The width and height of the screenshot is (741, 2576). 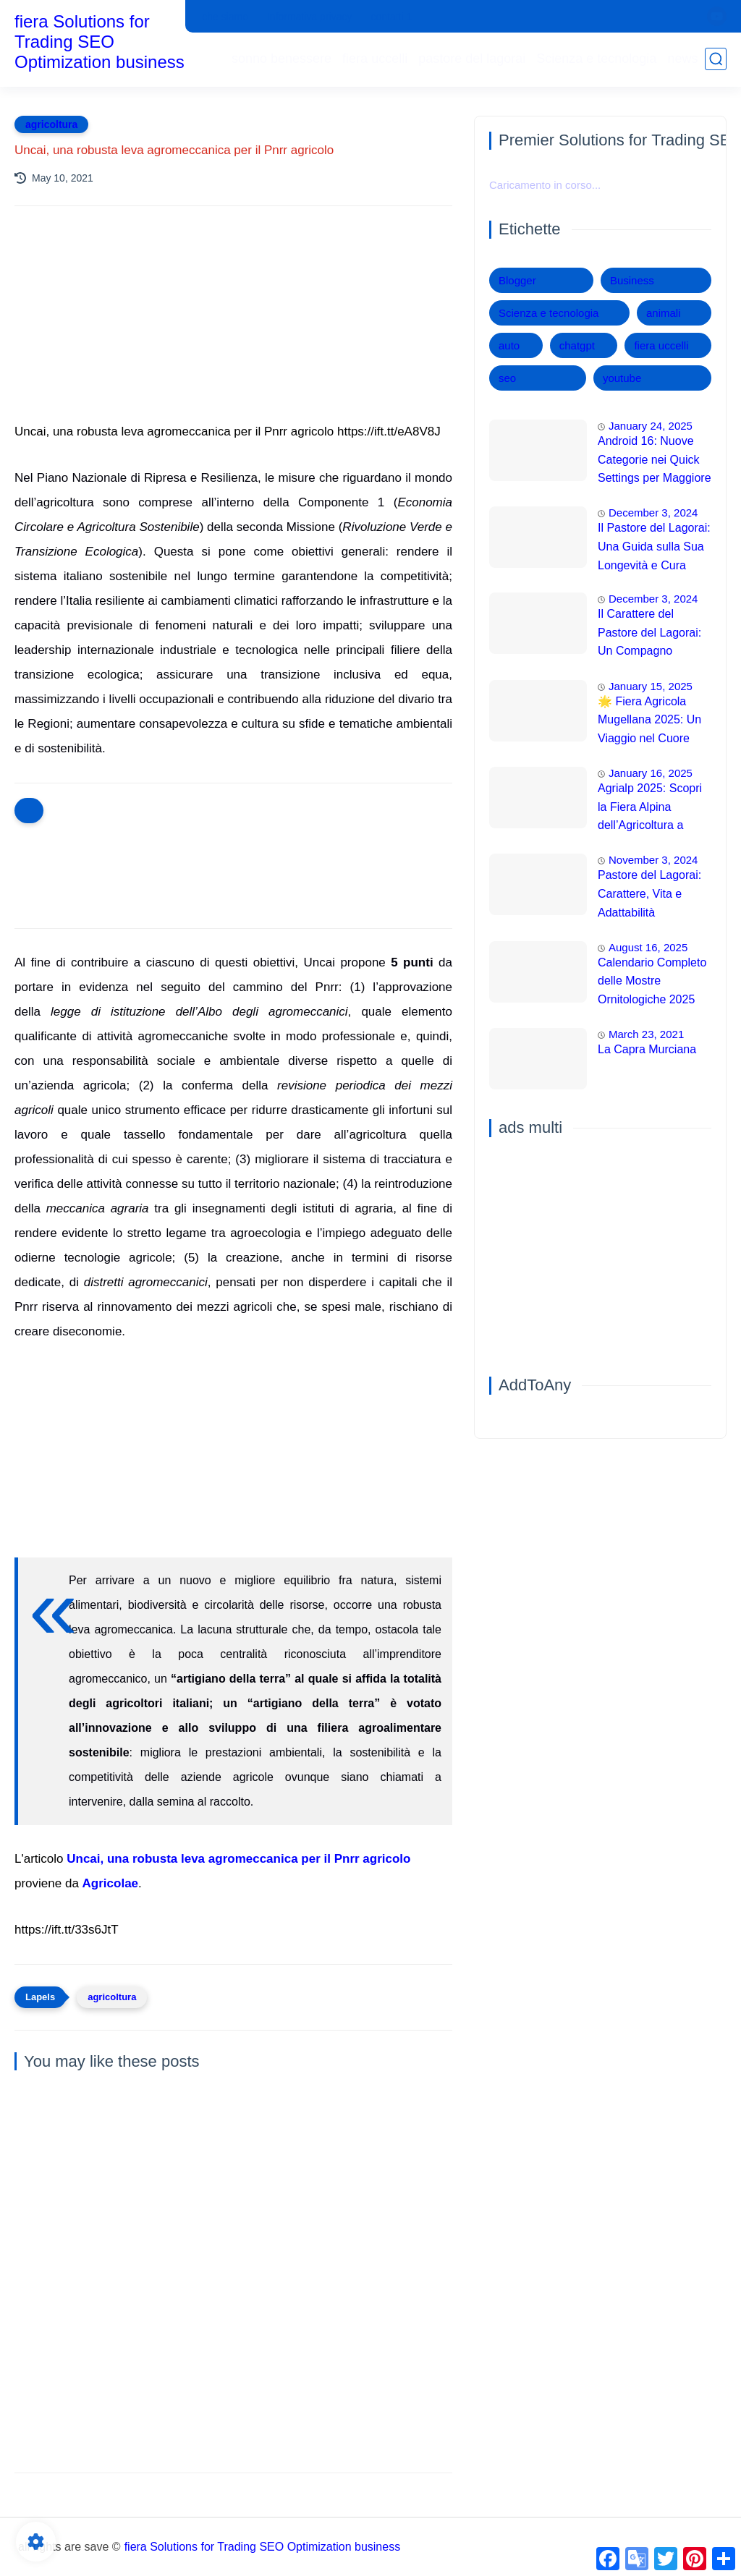 I want to click on youtube, so click(x=622, y=378).